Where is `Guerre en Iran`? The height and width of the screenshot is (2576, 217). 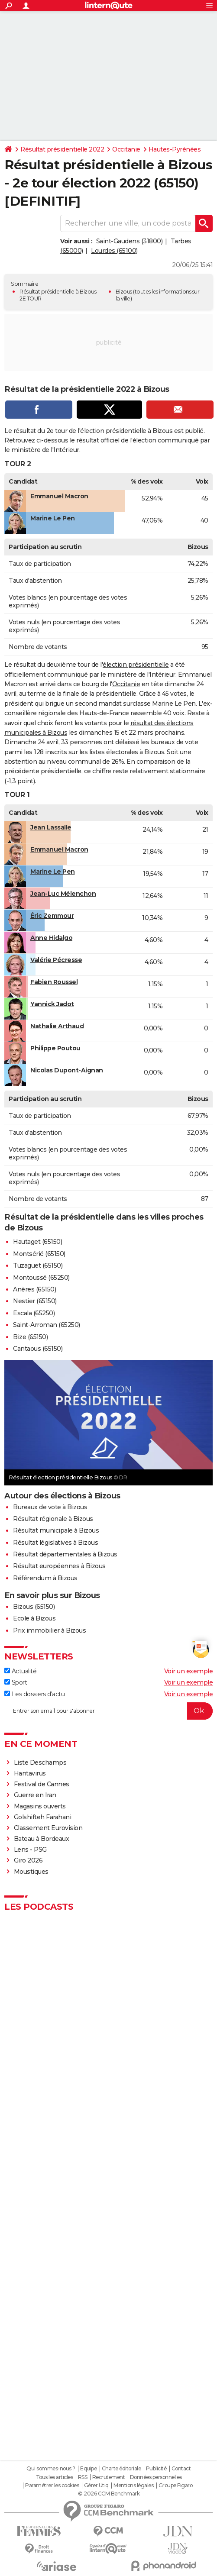
Guerre en Iran is located at coordinates (35, 1795).